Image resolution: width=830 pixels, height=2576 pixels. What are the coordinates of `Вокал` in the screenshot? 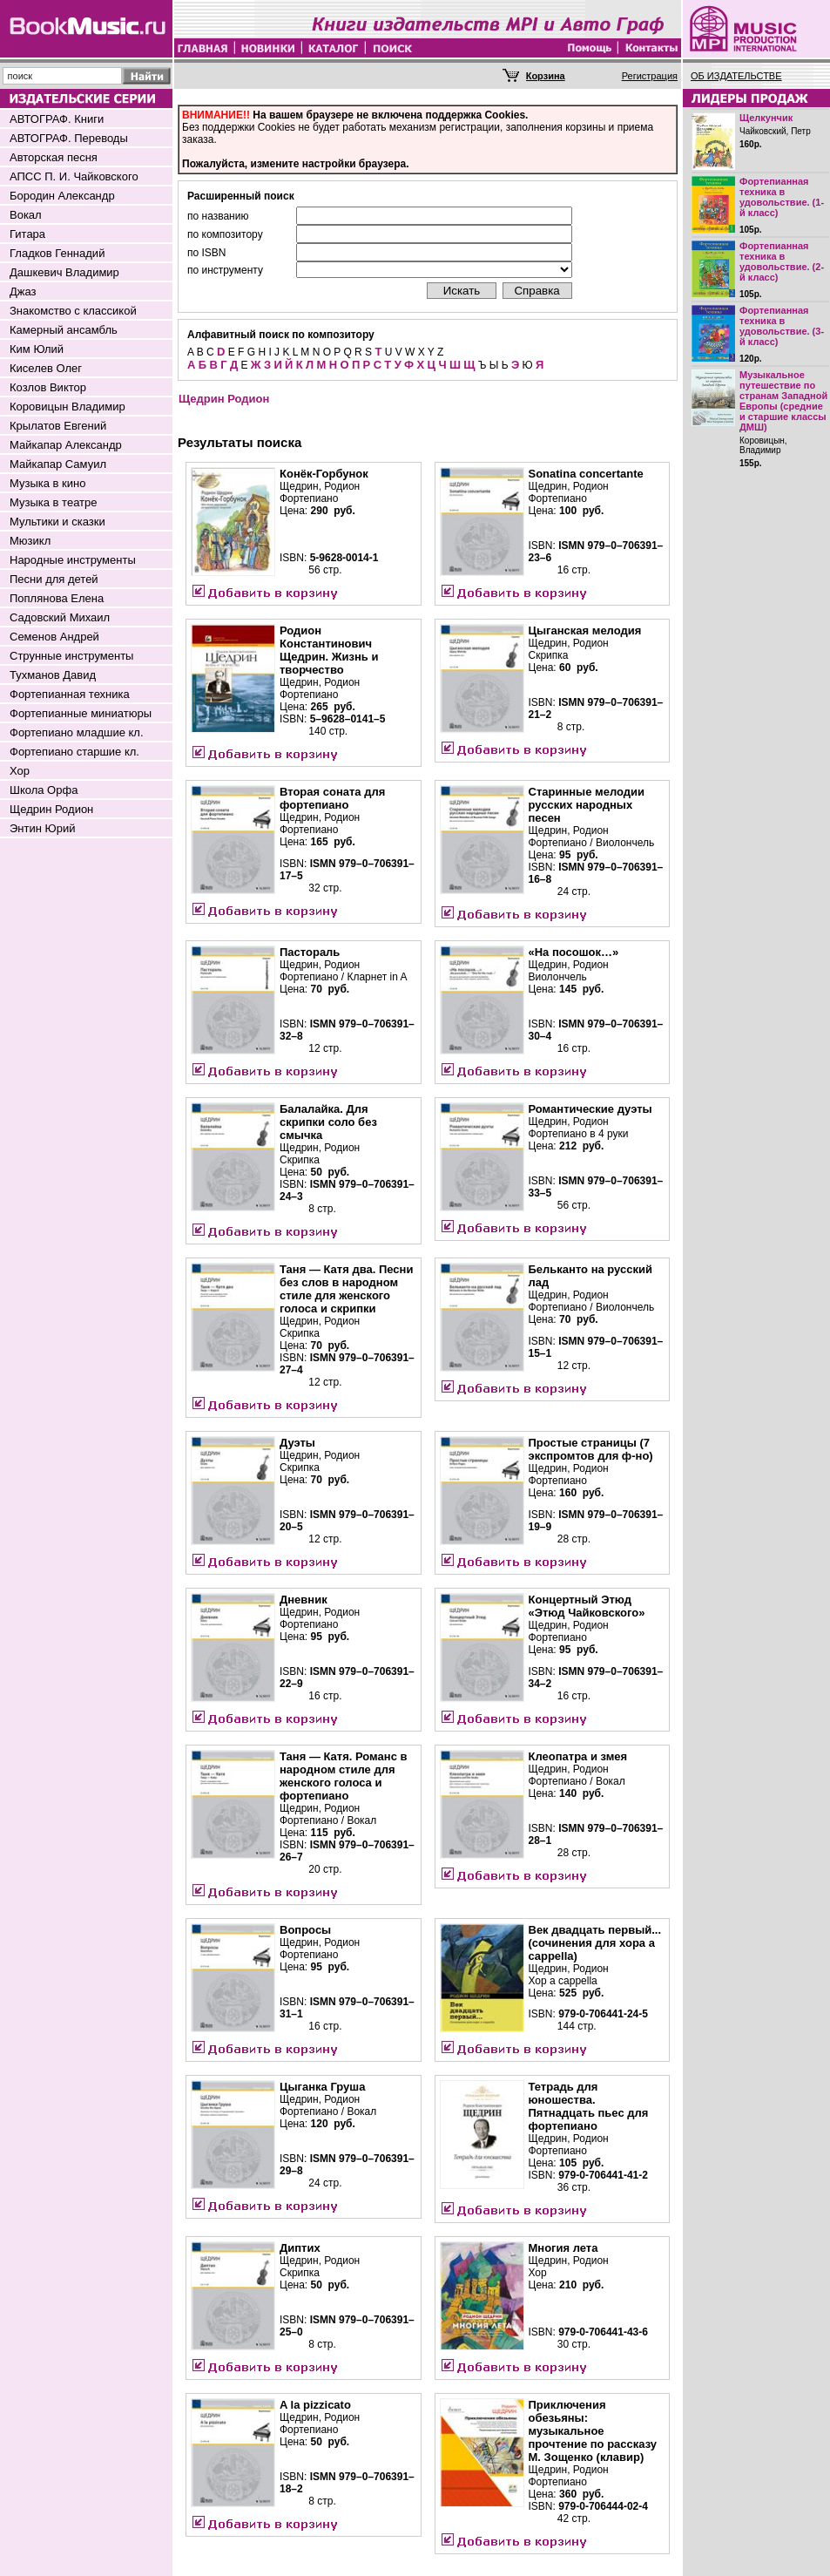 It's located at (26, 214).